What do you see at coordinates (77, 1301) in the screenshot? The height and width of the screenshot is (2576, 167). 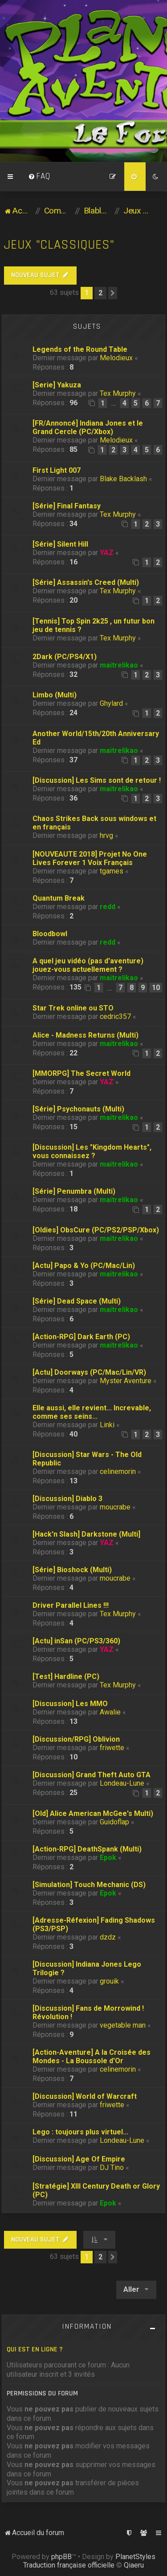 I see `[Série] Dead Space (Multi)` at bounding box center [77, 1301].